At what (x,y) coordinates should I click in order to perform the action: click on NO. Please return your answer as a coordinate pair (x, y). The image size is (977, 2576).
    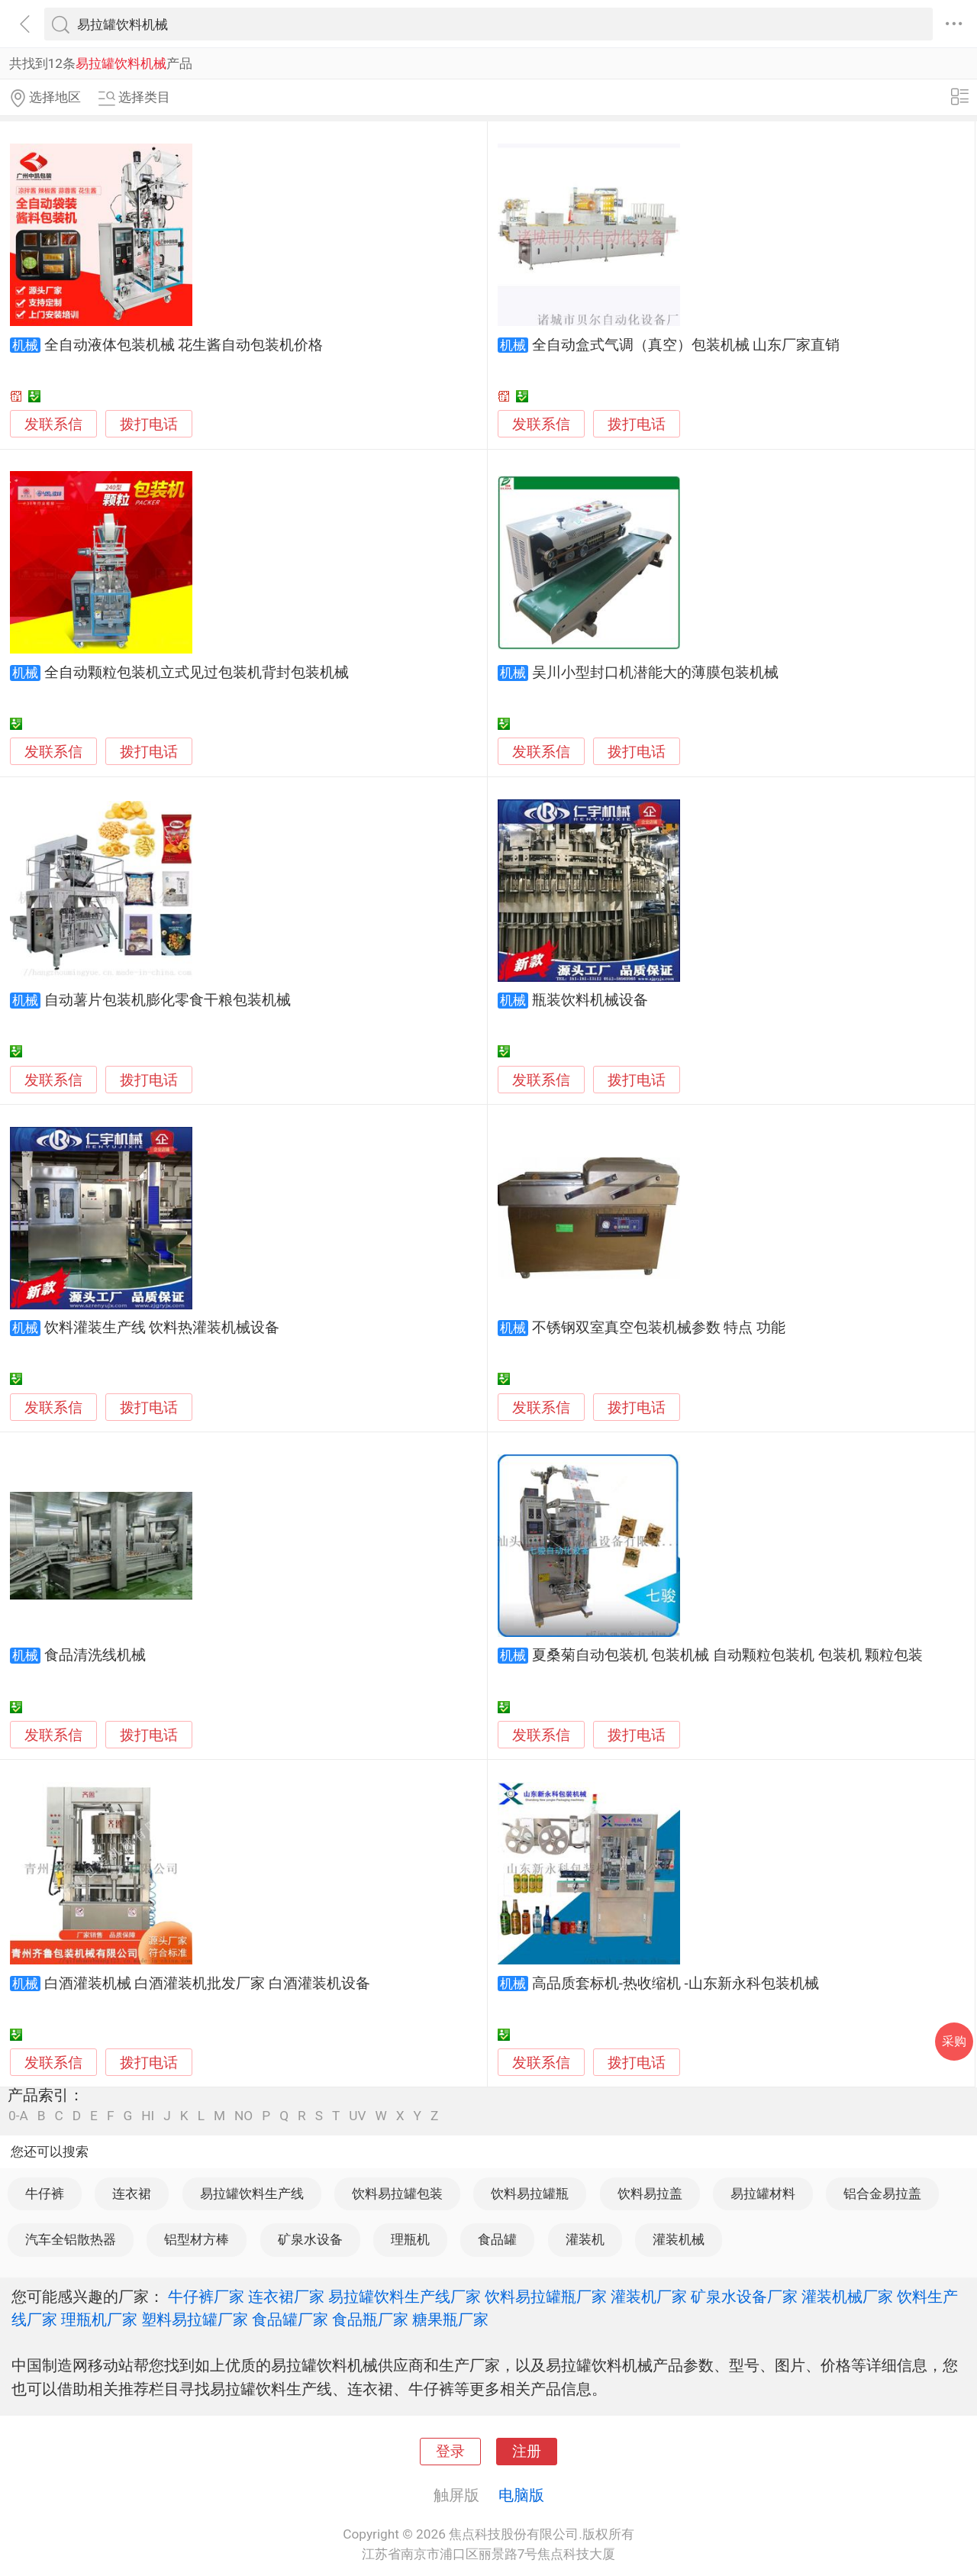
    Looking at the image, I should click on (243, 2116).